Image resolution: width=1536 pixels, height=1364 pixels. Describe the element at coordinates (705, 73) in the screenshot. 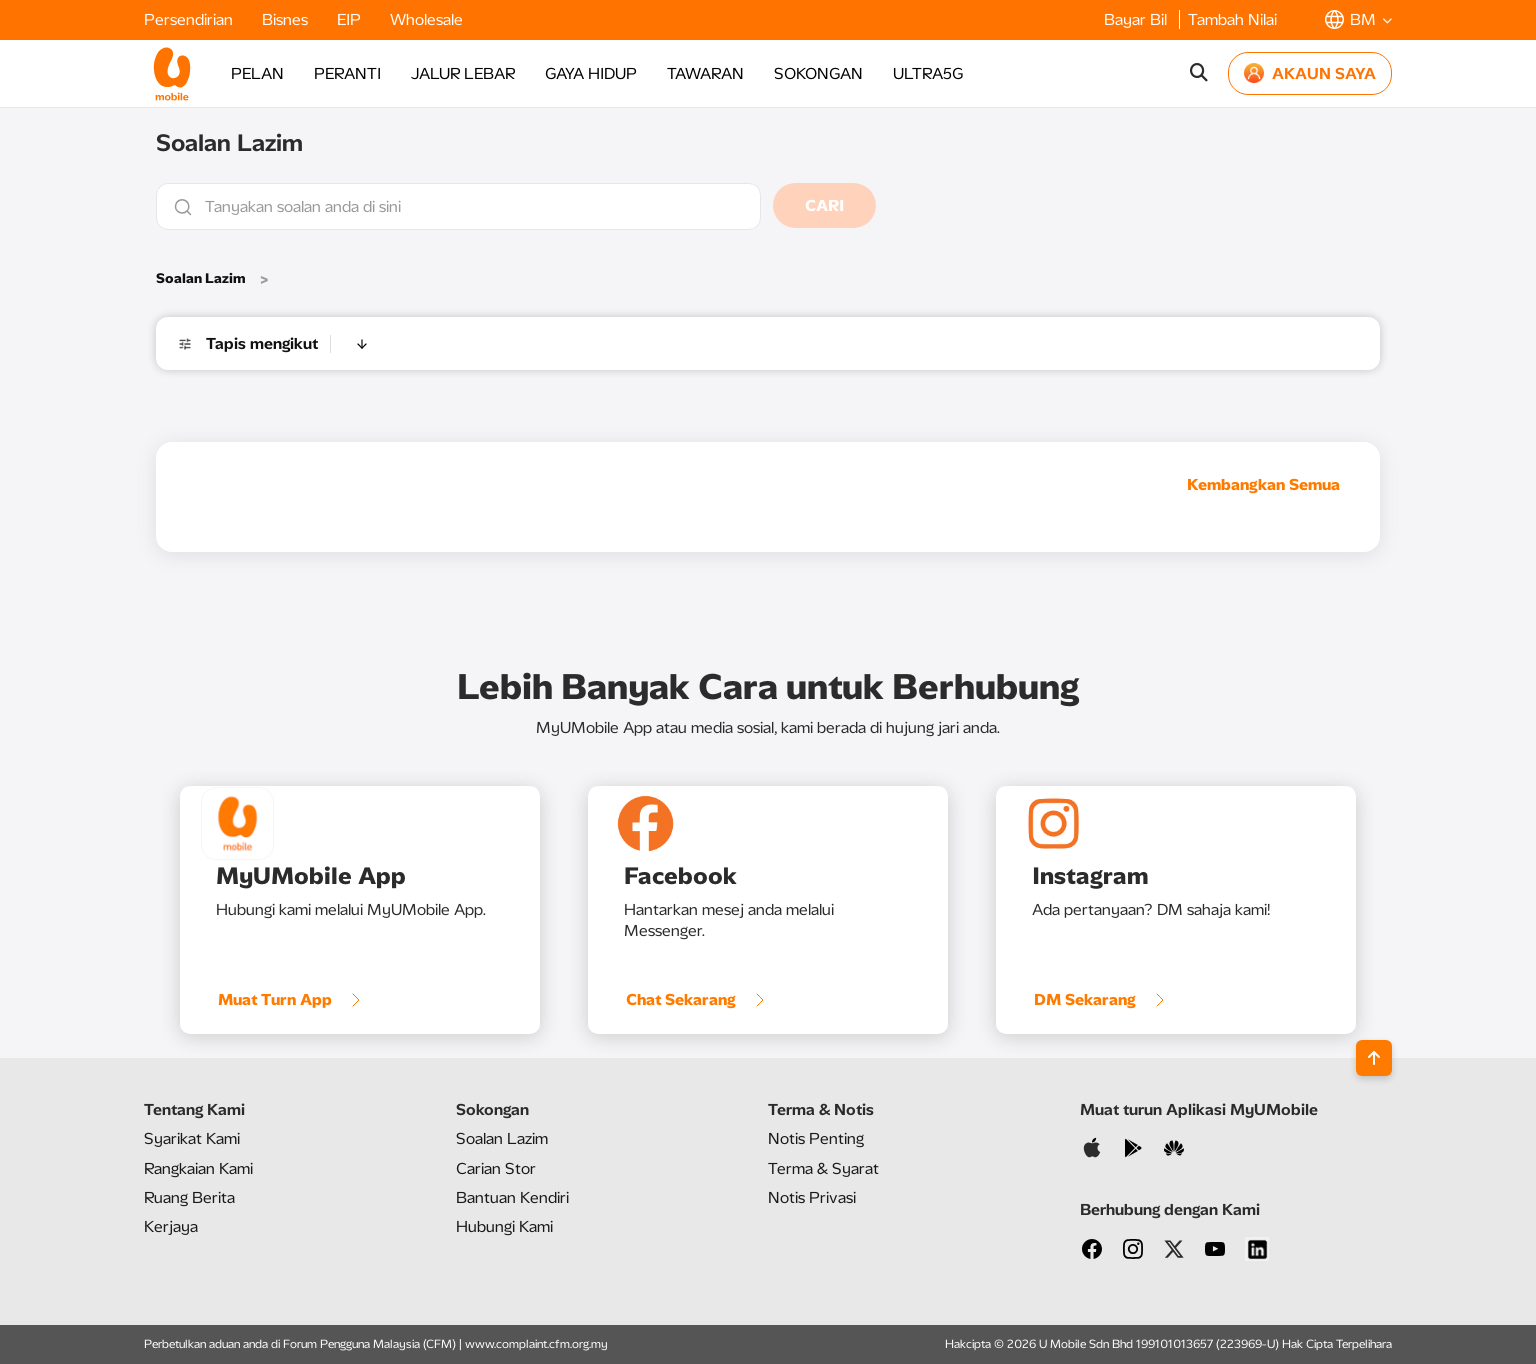

I see `TAWARAN` at that location.